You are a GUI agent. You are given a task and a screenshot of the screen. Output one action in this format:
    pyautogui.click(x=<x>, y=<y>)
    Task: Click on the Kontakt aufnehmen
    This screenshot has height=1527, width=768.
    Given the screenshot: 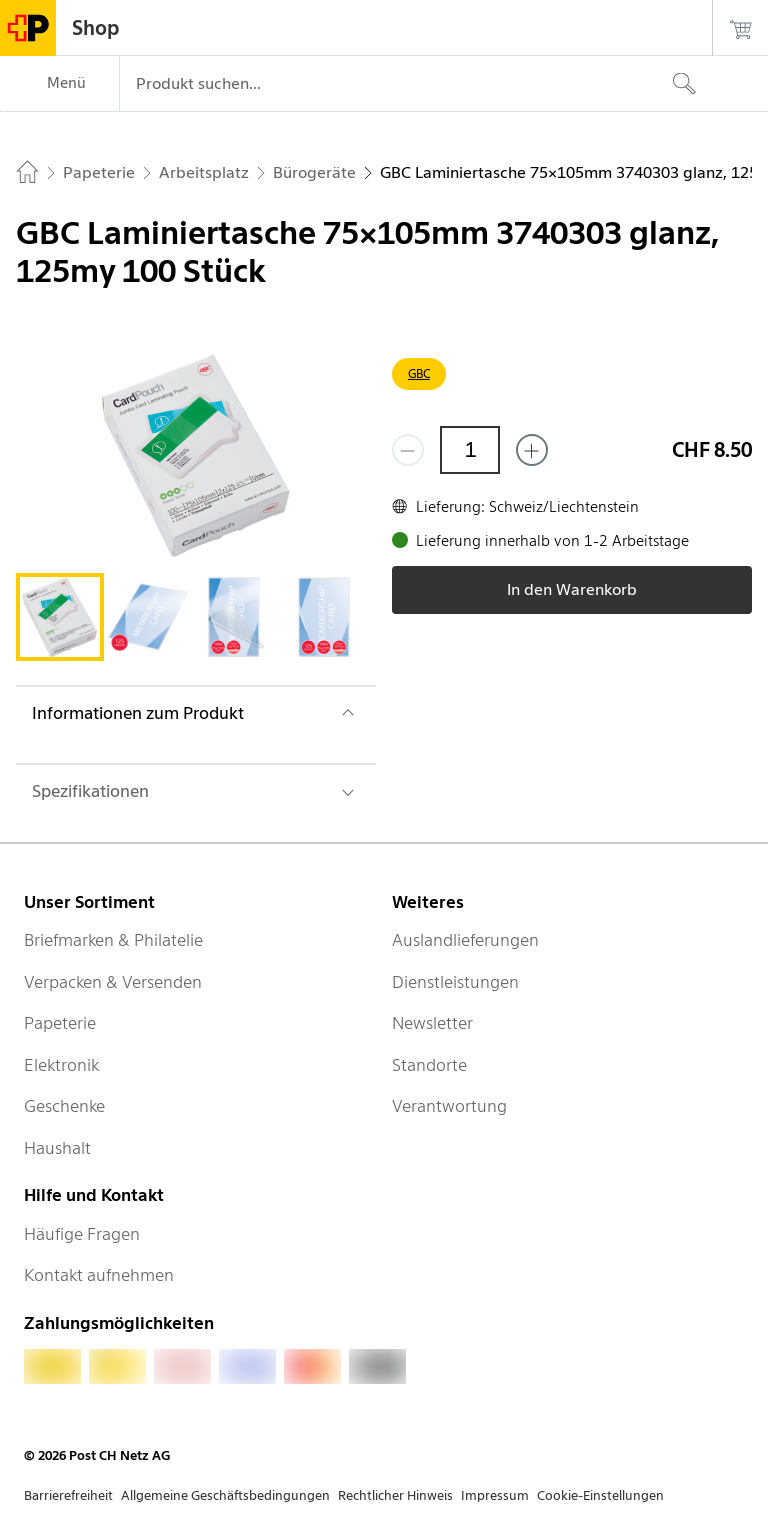 What is the action you would take?
    pyautogui.click(x=99, y=1275)
    